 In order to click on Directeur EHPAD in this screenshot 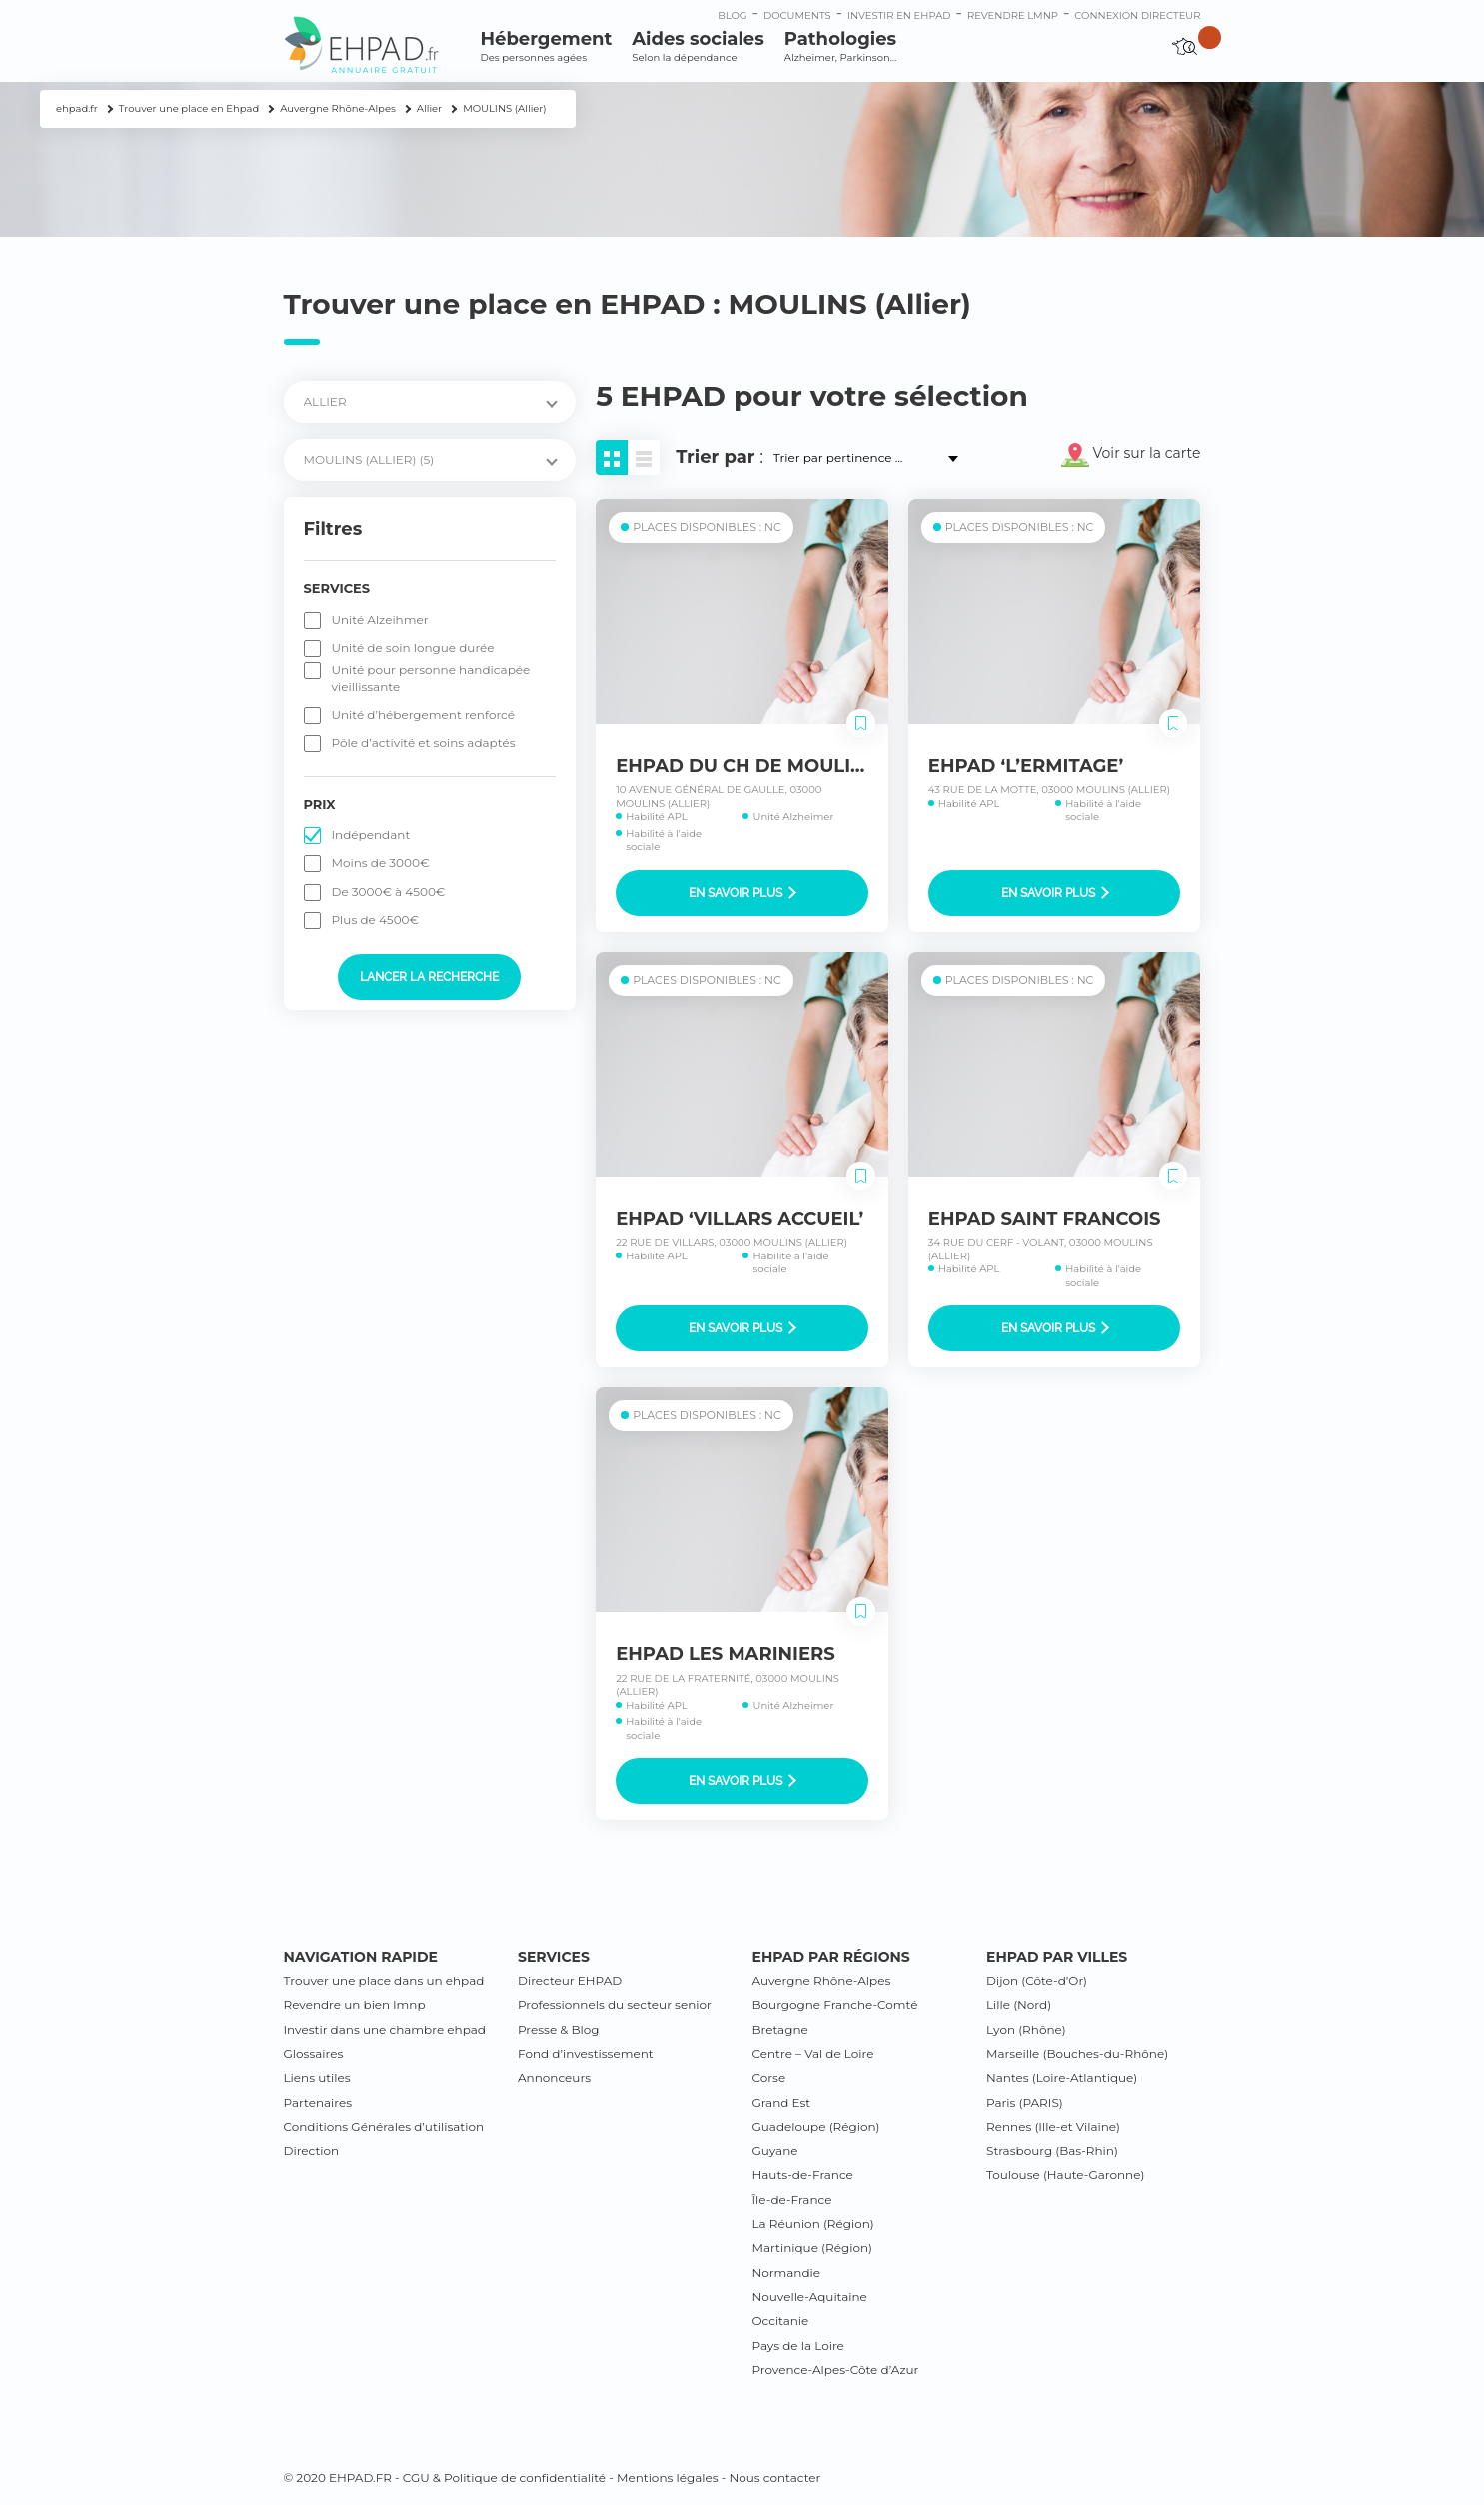, I will do `click(570, 1980)`.